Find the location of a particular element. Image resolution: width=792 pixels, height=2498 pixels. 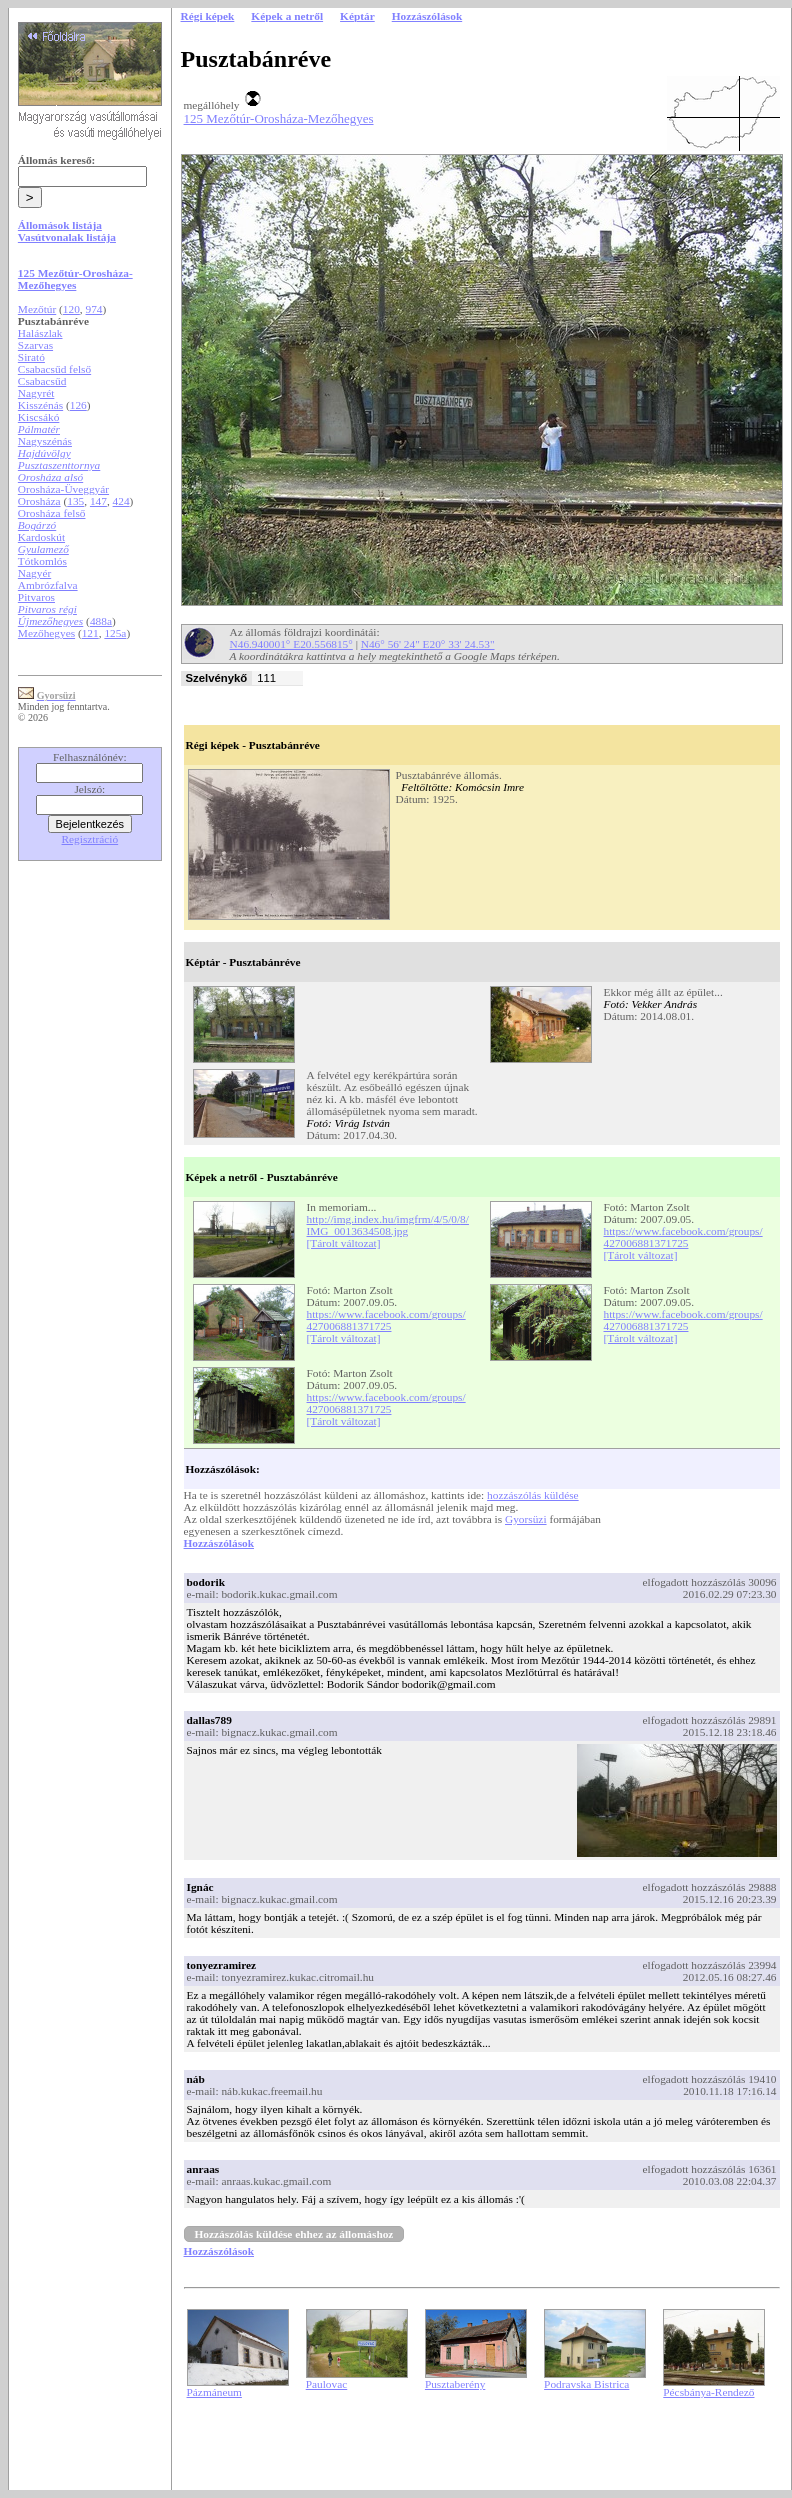

135 is located at coordinates (75, 501).